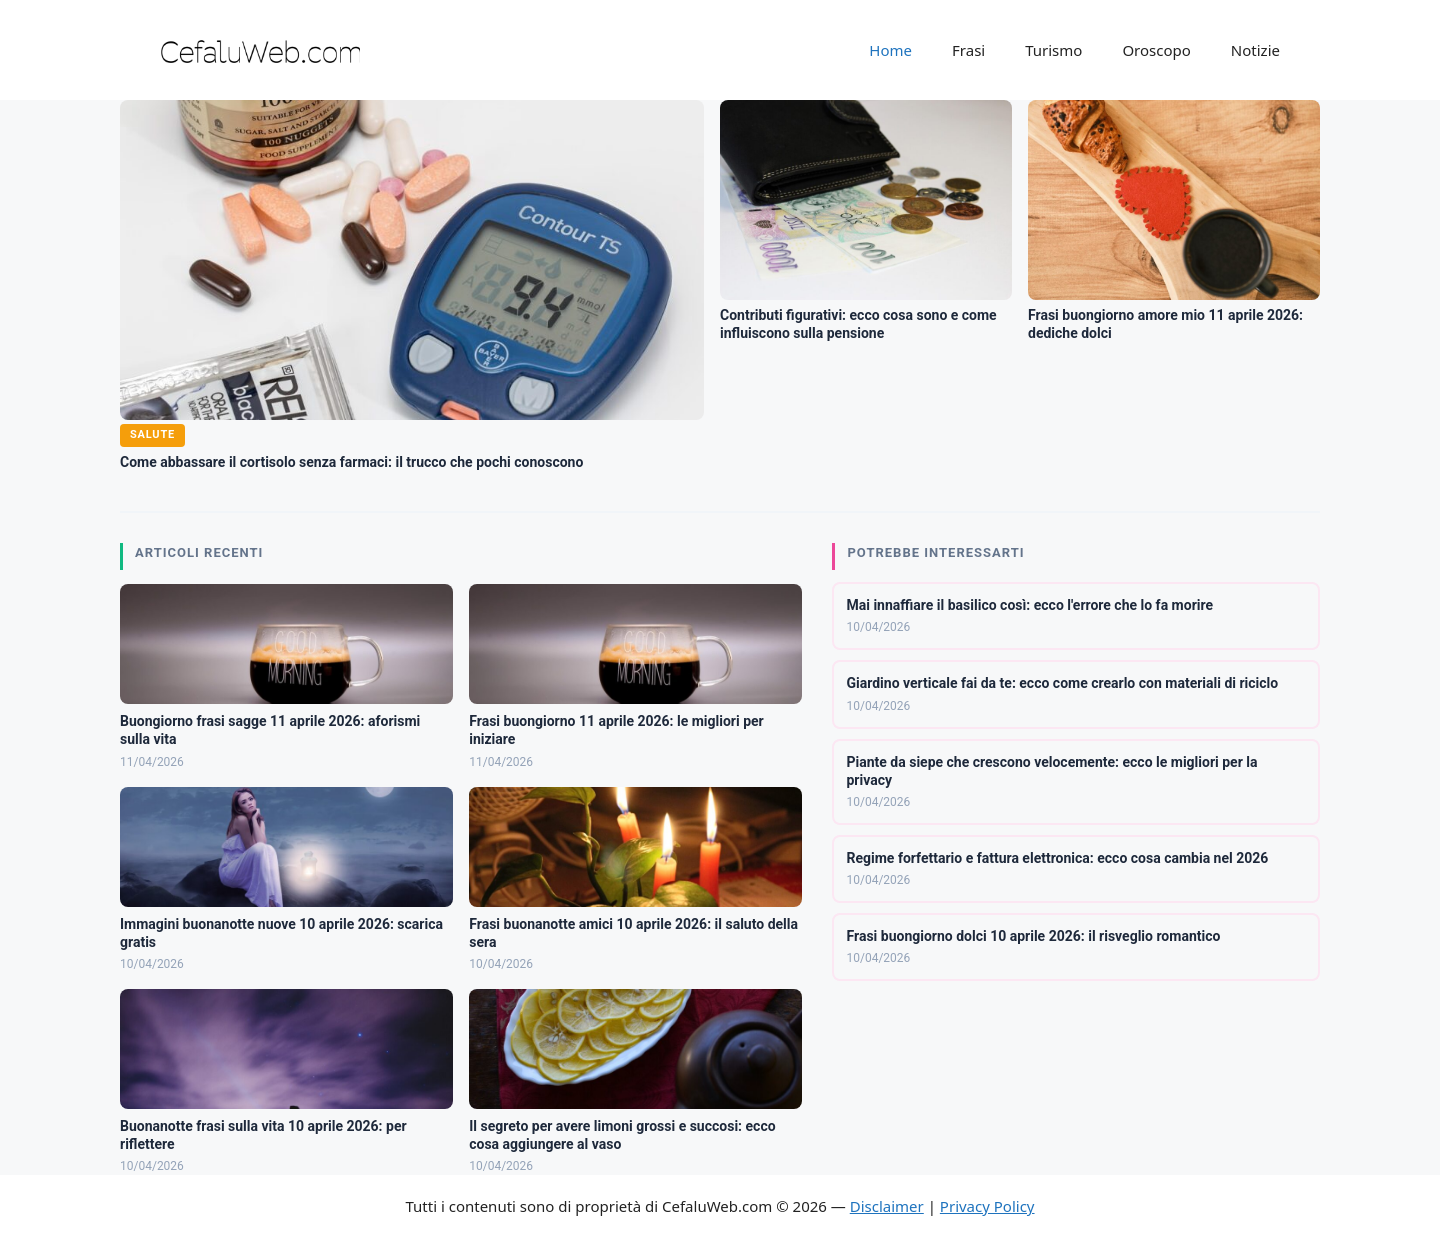 This screenshot has width=1440, height=1238. What do you see at coordinates (1156, 50) in the screenshot?
I see `Oroscopo` at bounding box center [1156, 50].